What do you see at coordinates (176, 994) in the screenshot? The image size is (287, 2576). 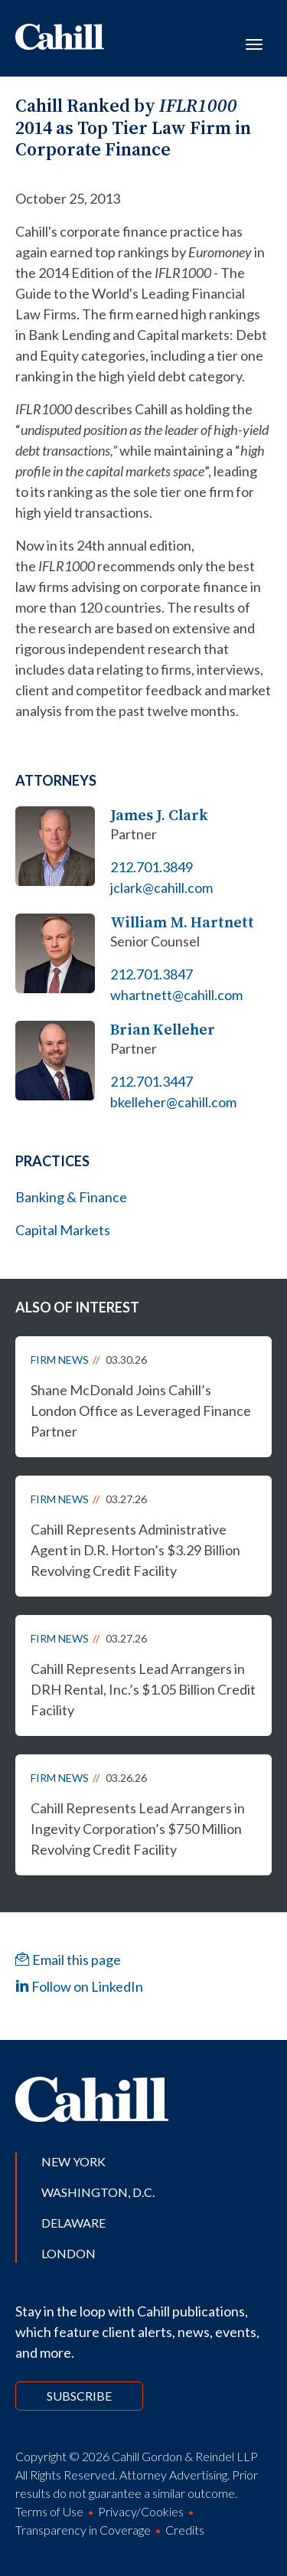 I see `whartnett@cahill.com` at bounding box center [176, 994].